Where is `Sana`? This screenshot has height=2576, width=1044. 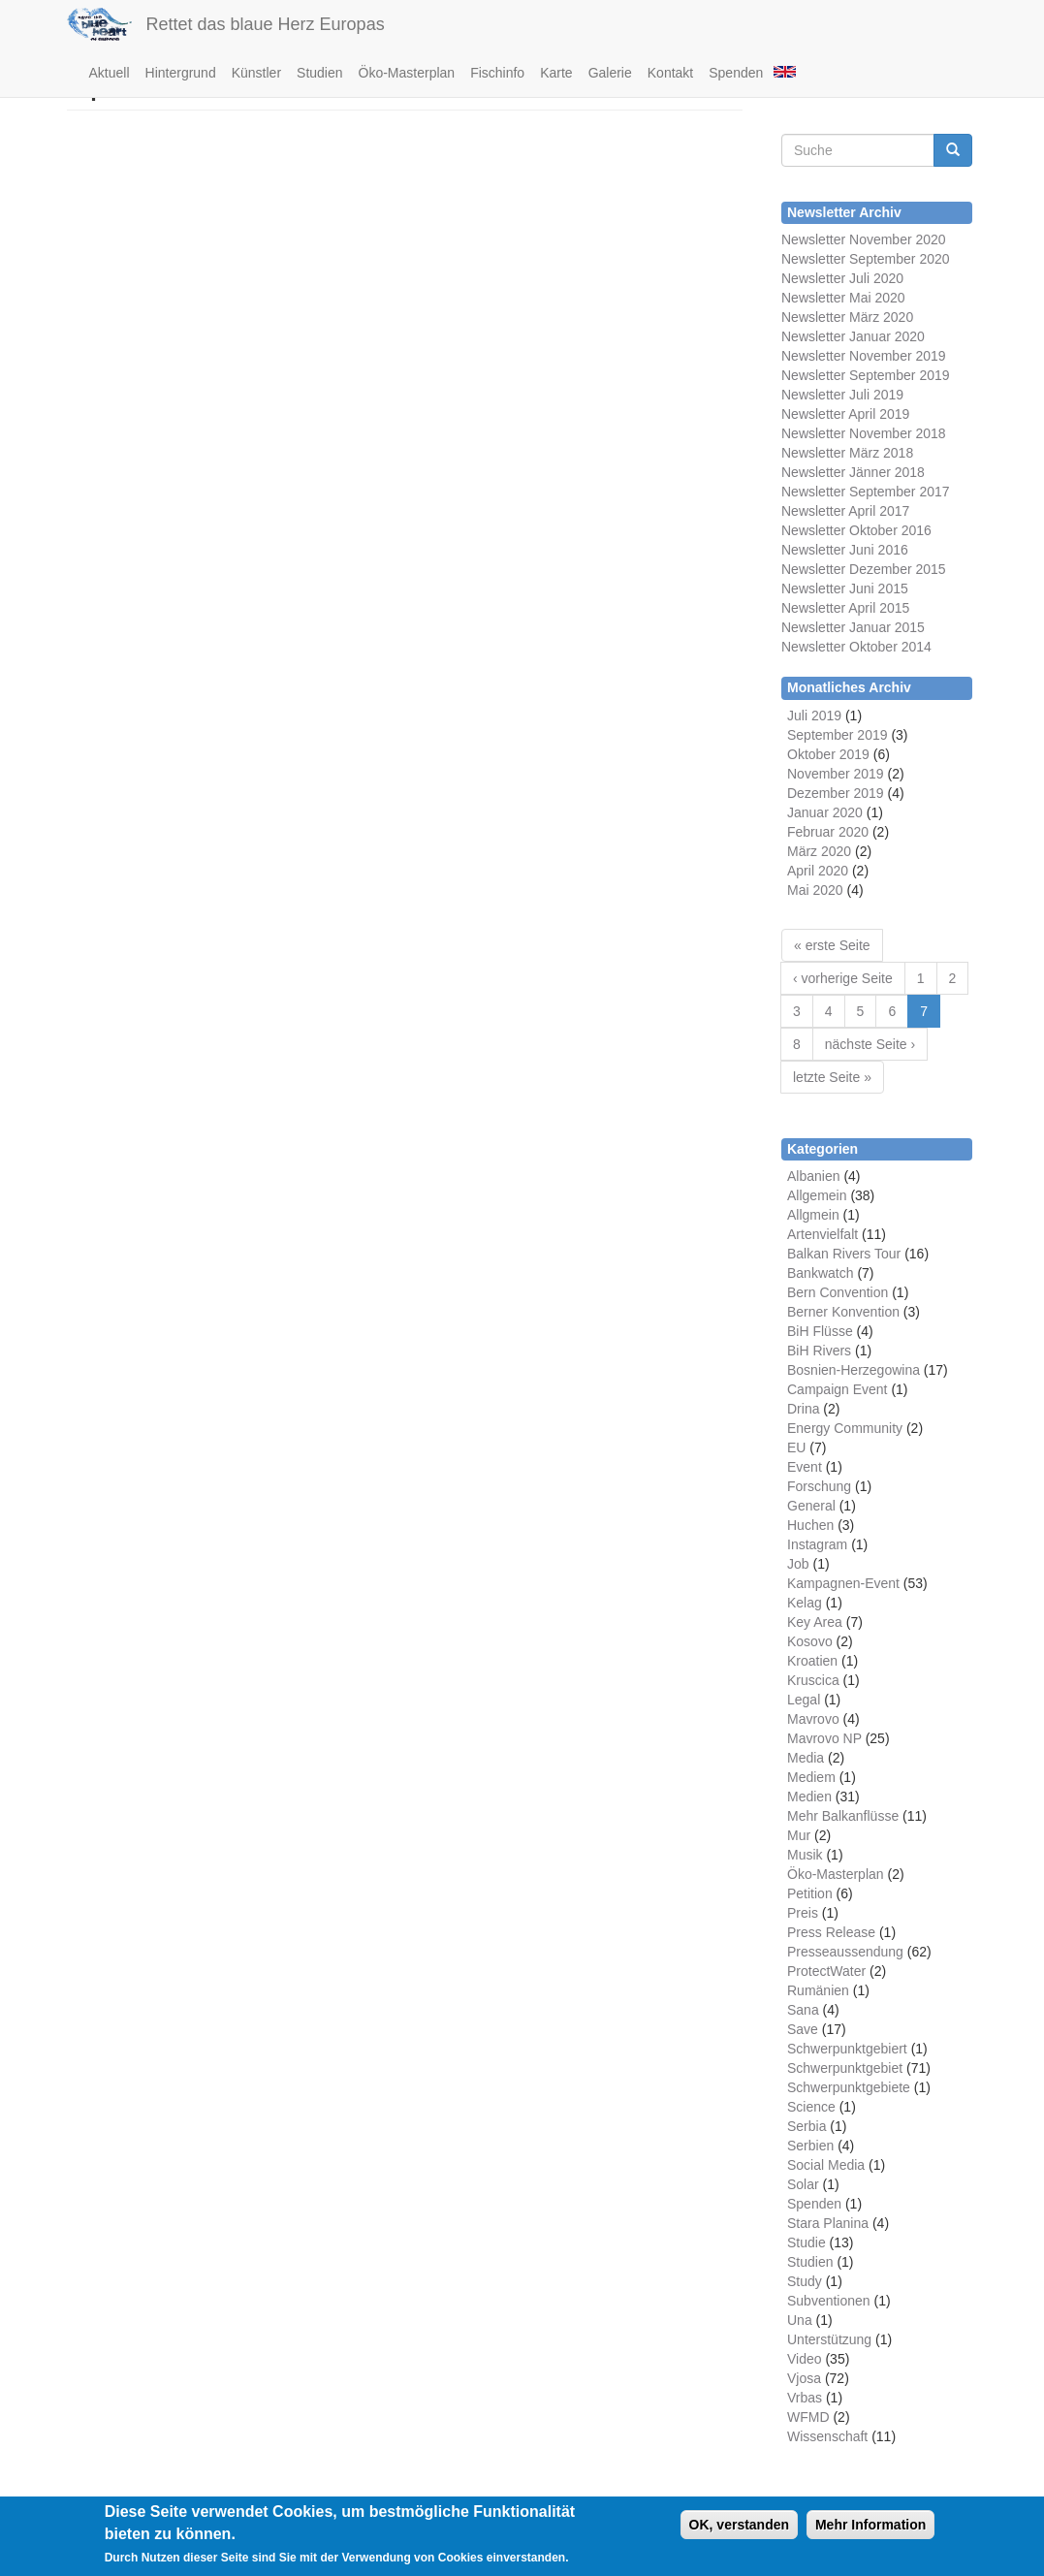 Sana is located at coordinates (803, 2010).